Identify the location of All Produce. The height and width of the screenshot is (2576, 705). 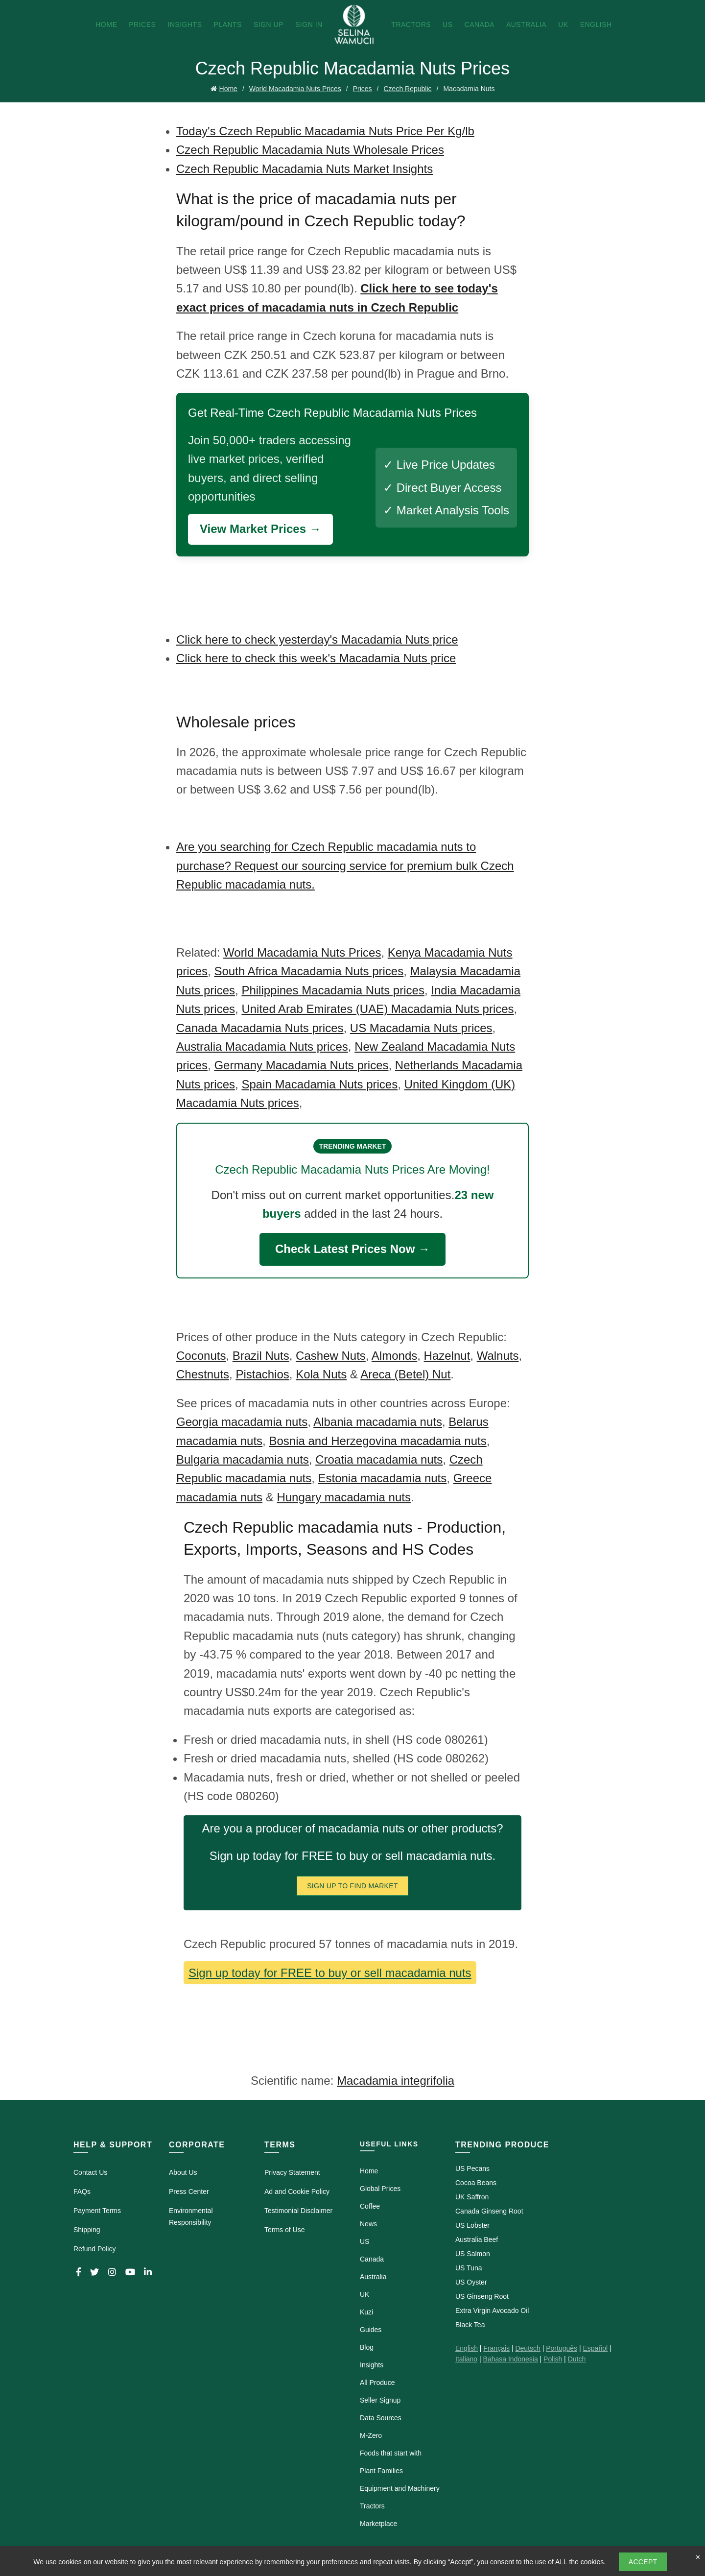
(377, 2382).